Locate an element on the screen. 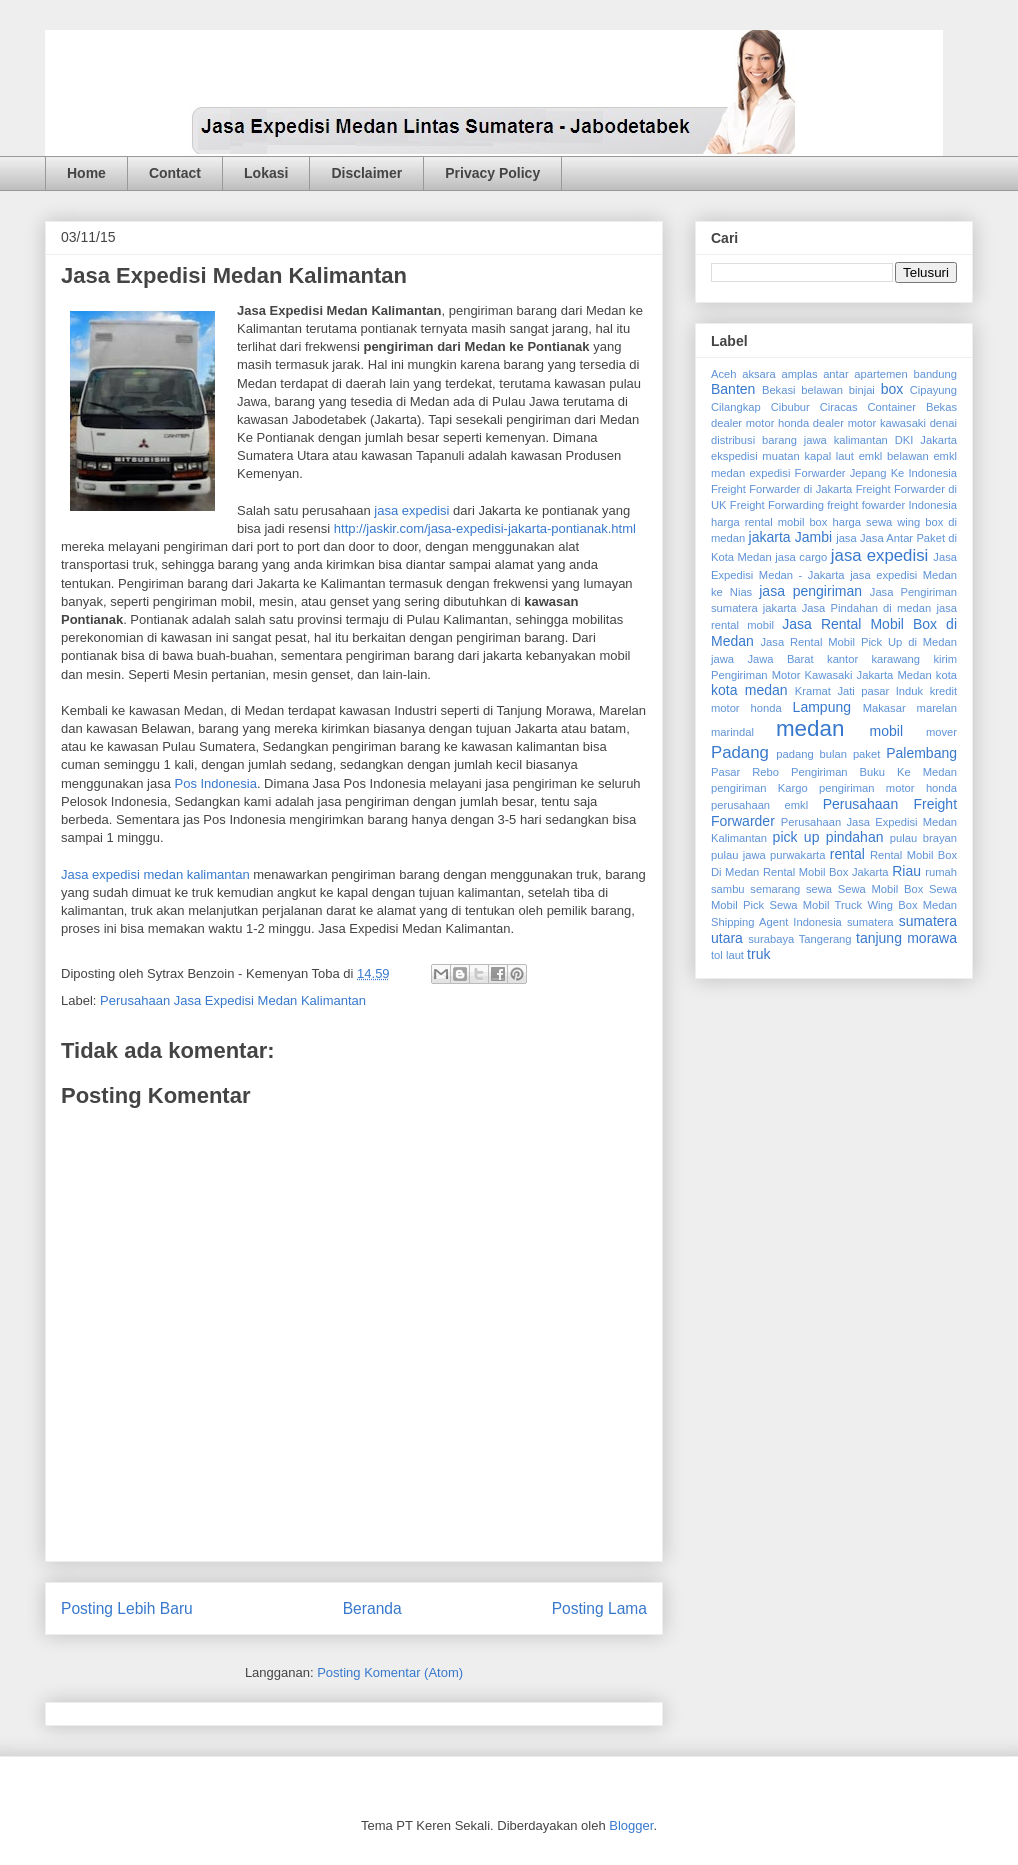 The image size is (1018, 1865). tanjung morawa is located at coordinates (906, 938).